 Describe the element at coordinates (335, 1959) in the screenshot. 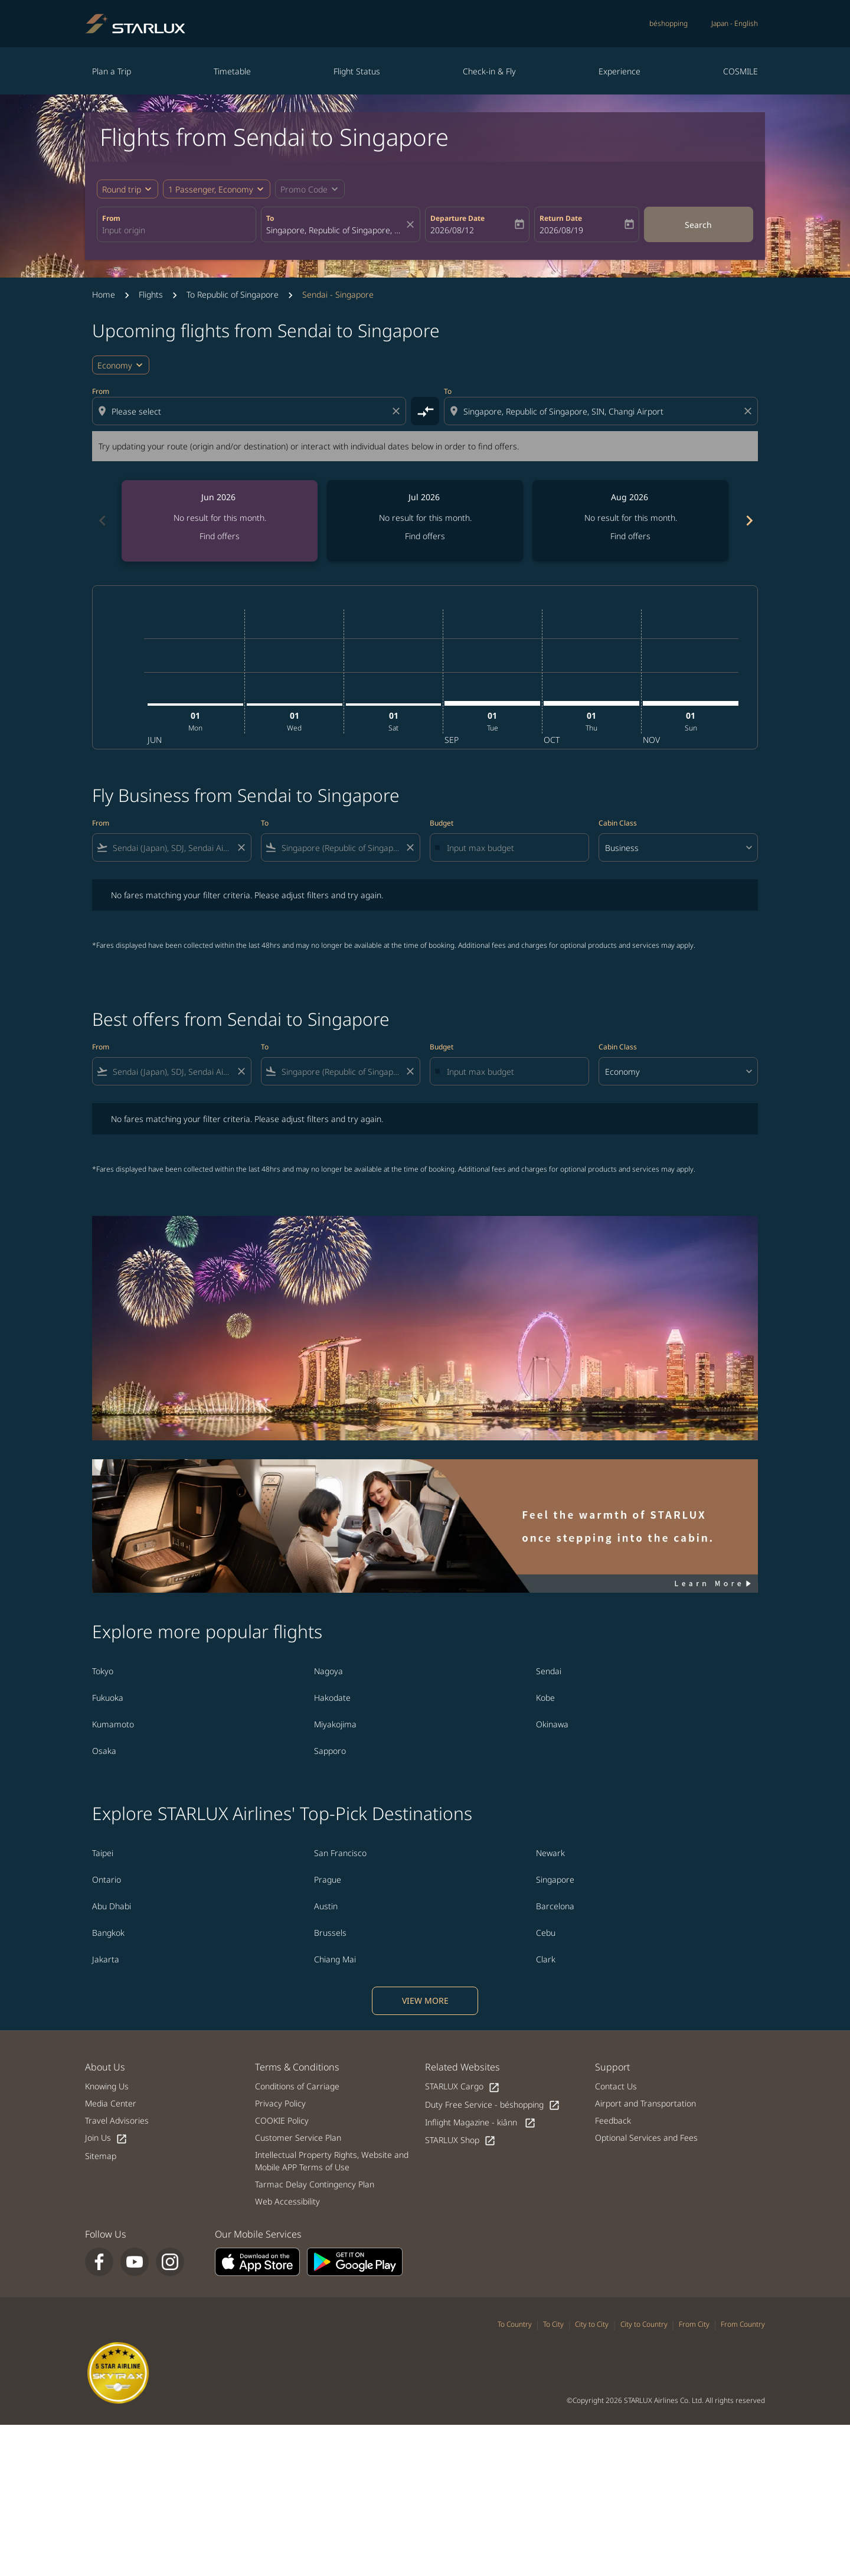

I see `Chiang Mai` at that location.